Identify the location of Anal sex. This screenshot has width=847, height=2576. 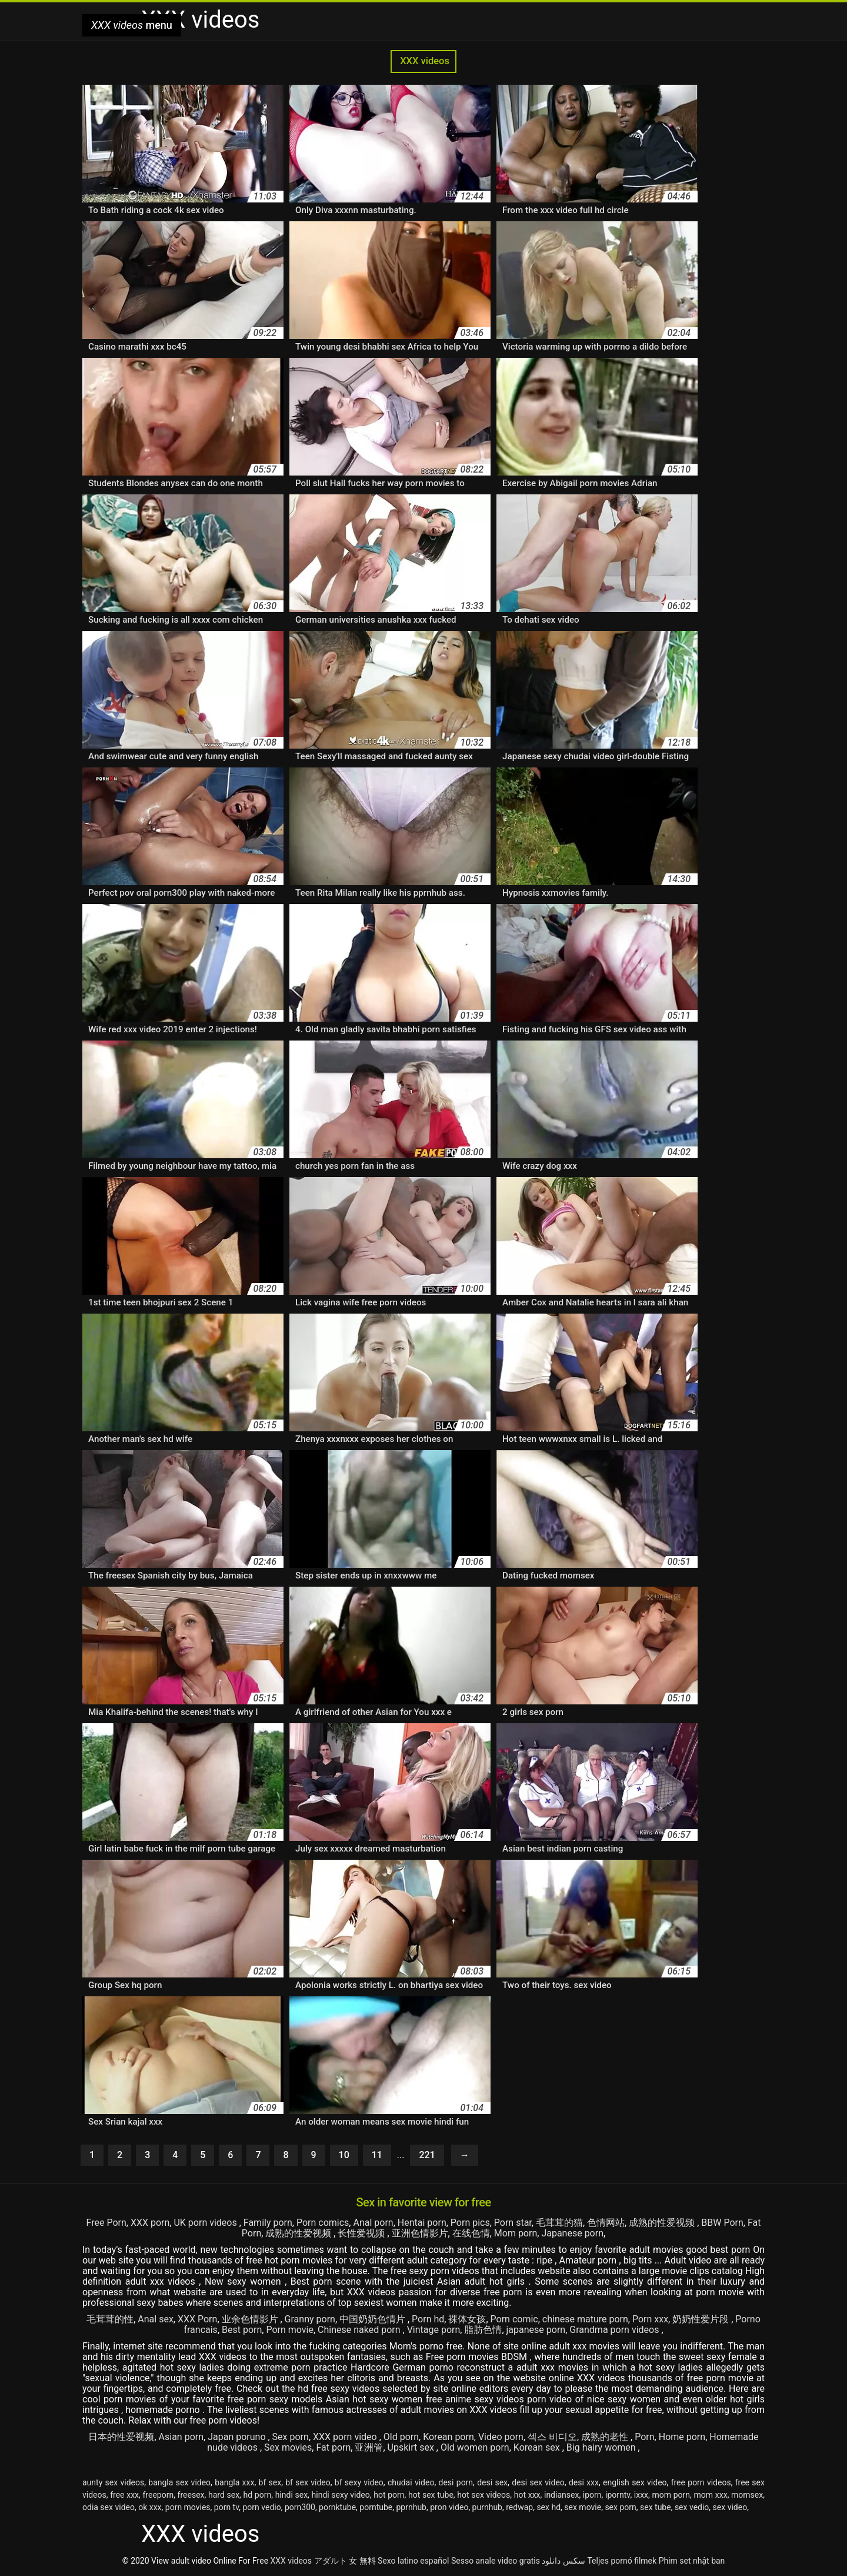
(156, 2319).